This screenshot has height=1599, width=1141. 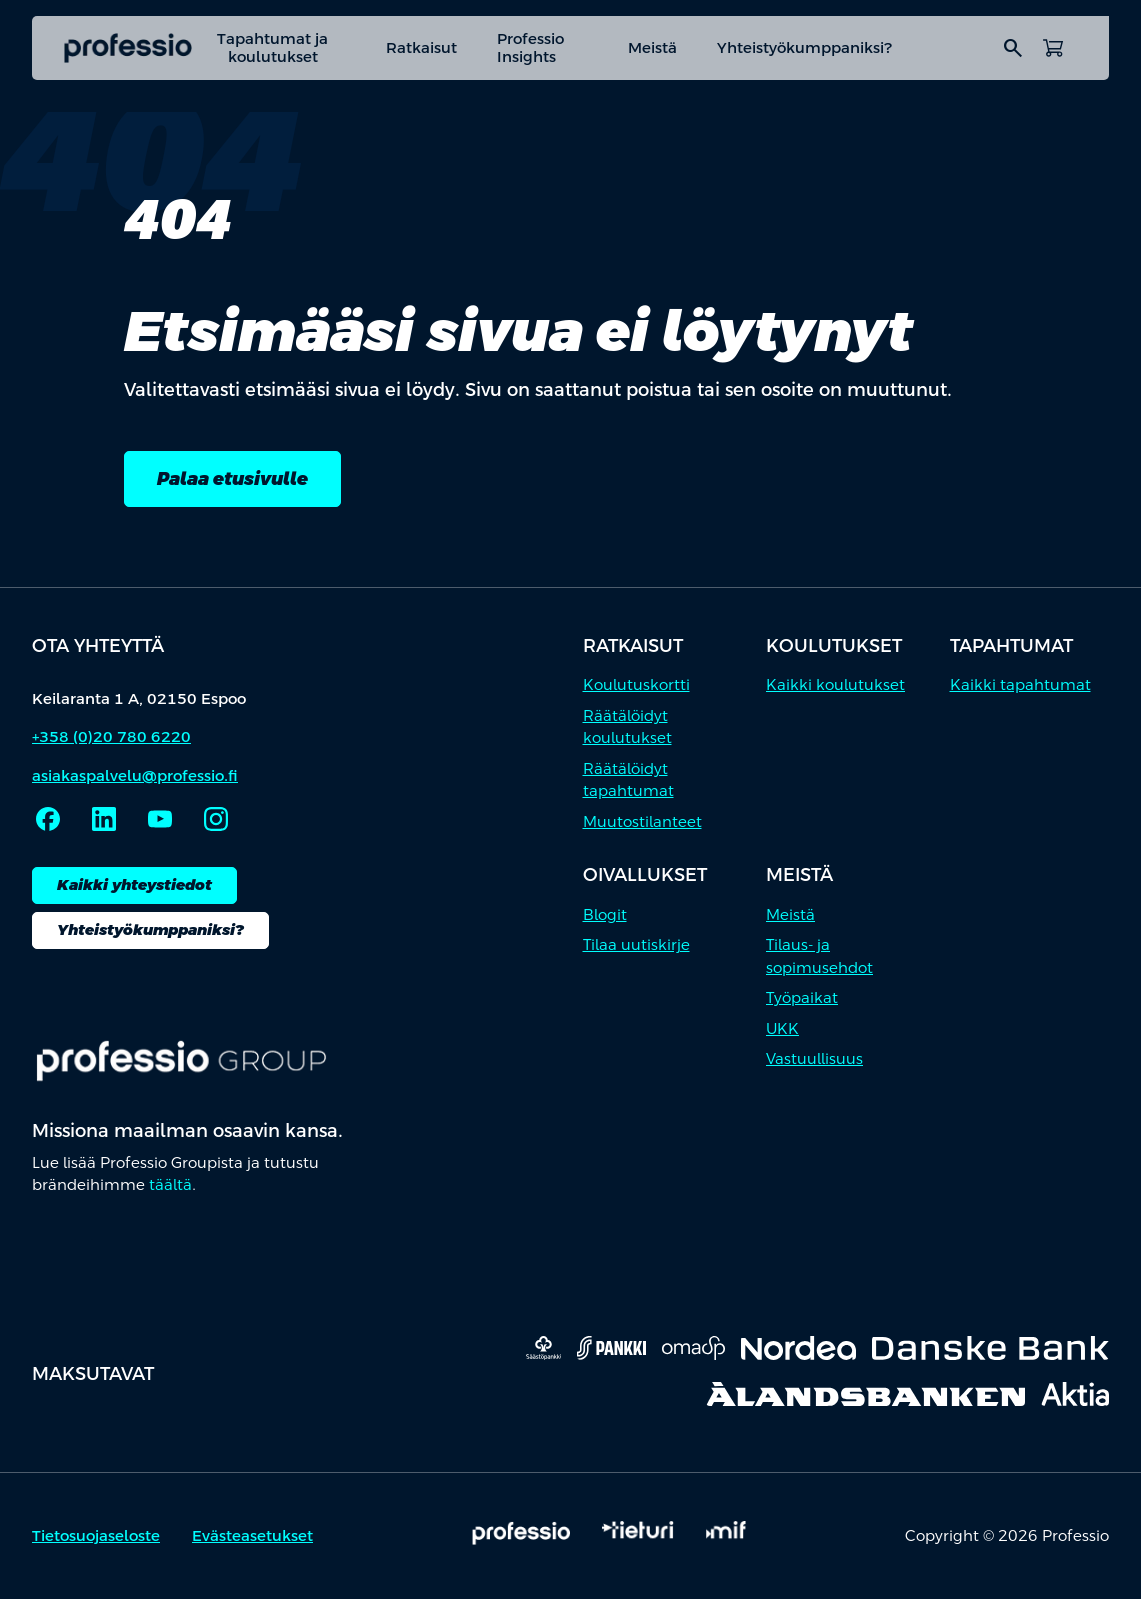 I want to click on Tietosuojaseloste, so click(x=96, y=1536).